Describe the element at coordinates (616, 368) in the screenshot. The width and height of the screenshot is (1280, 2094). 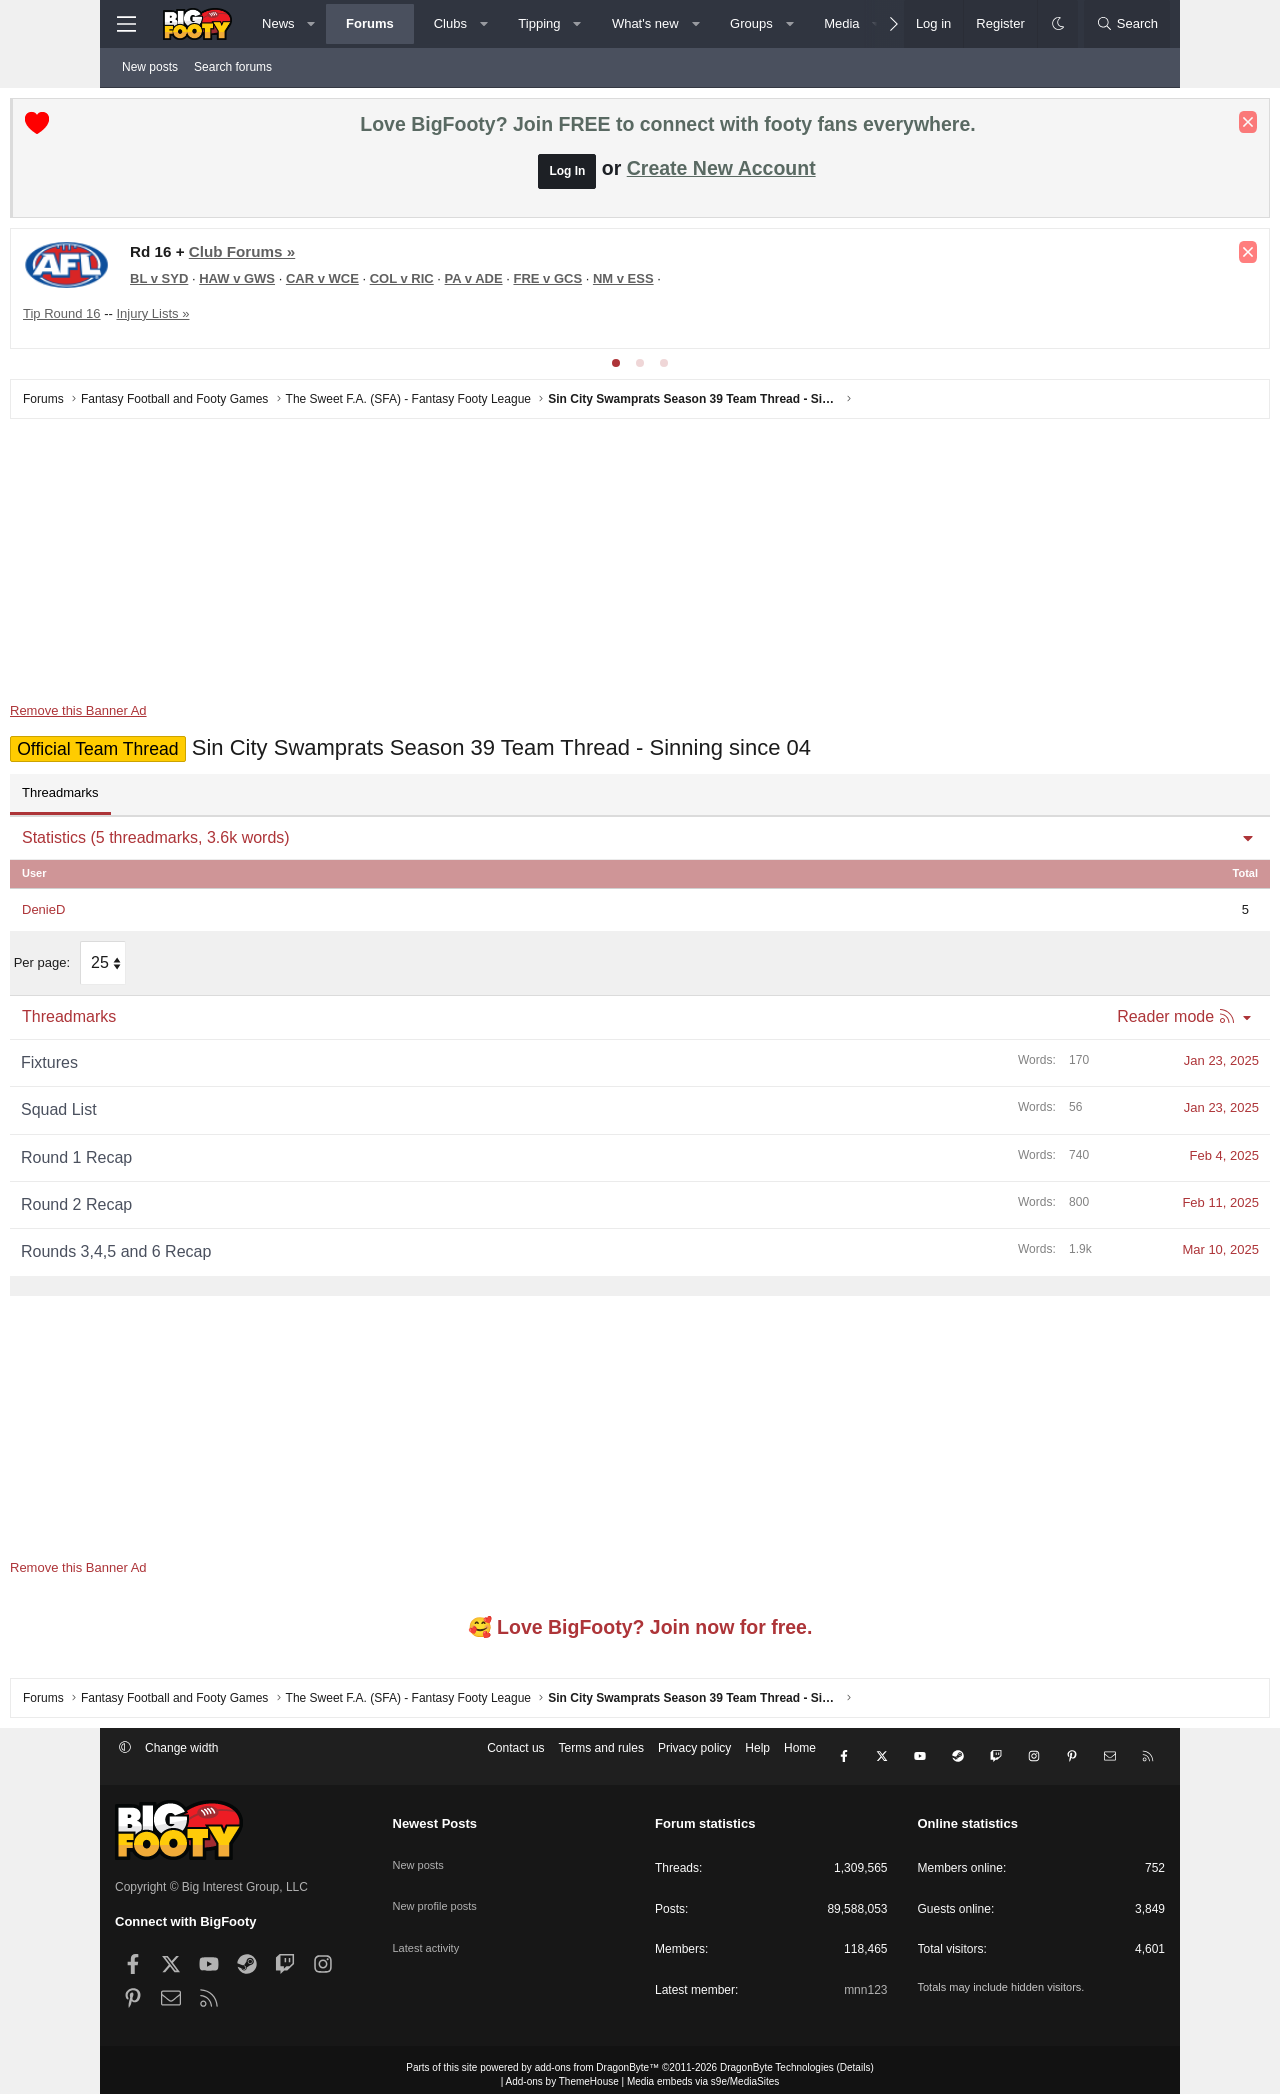
I see `[tab]` at that location.